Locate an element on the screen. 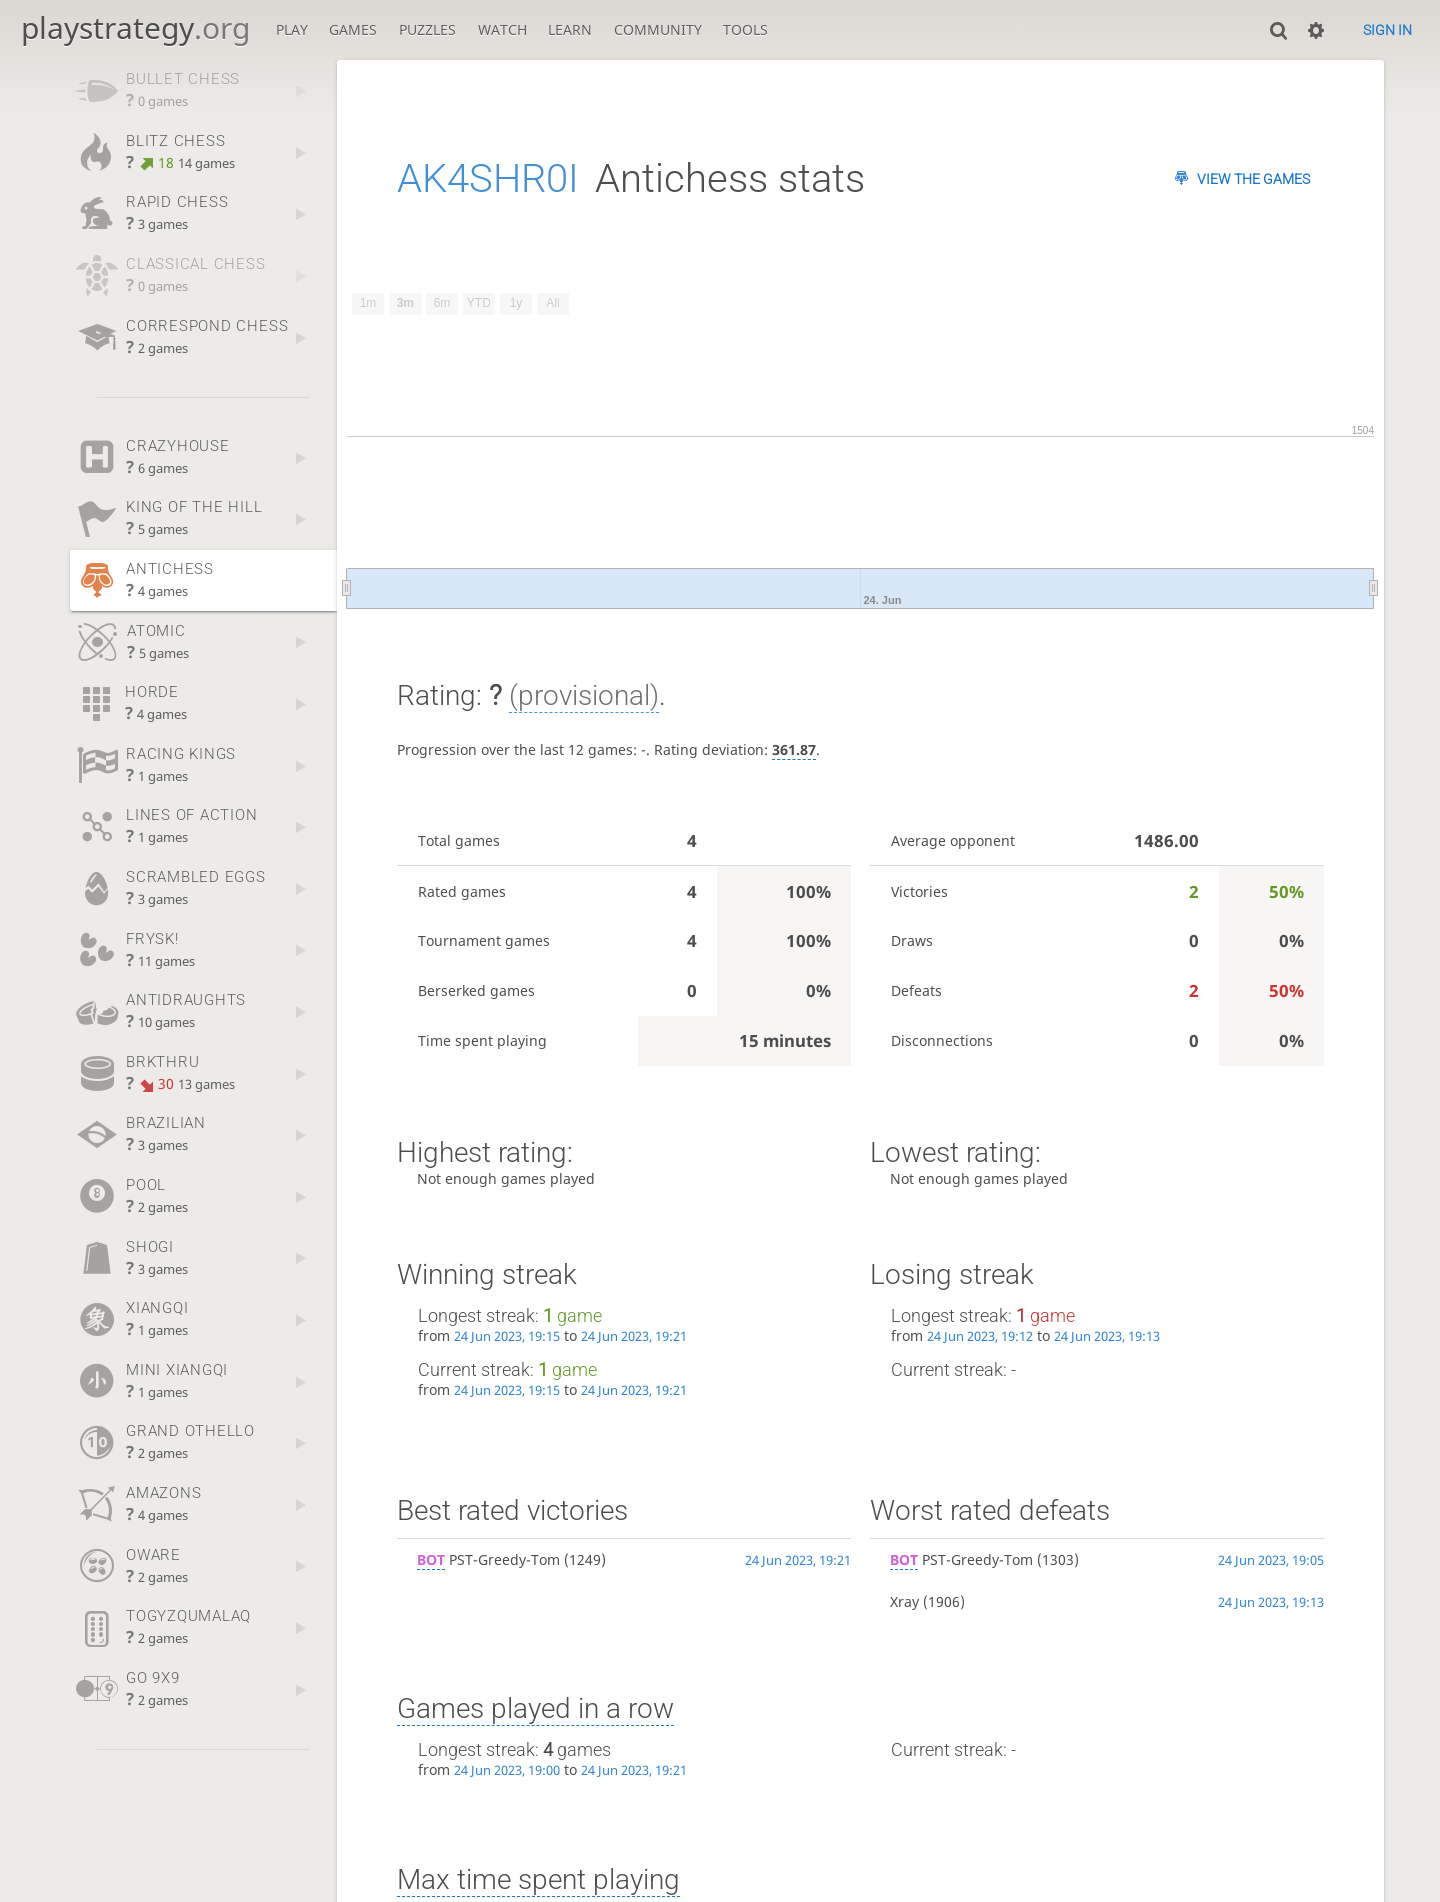  Watch is located at coordinates (502, 29).